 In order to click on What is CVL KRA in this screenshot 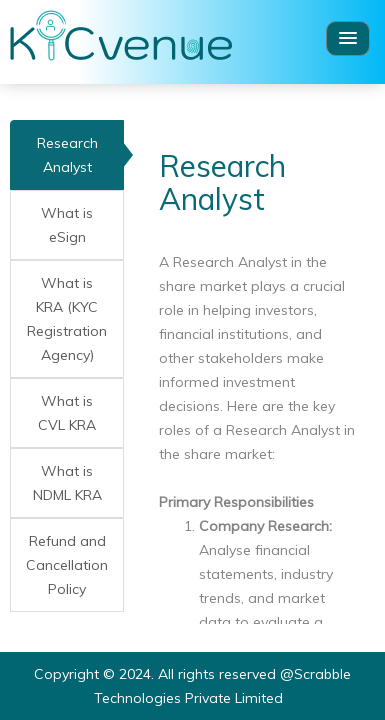, I will do `click(67, 413)`.